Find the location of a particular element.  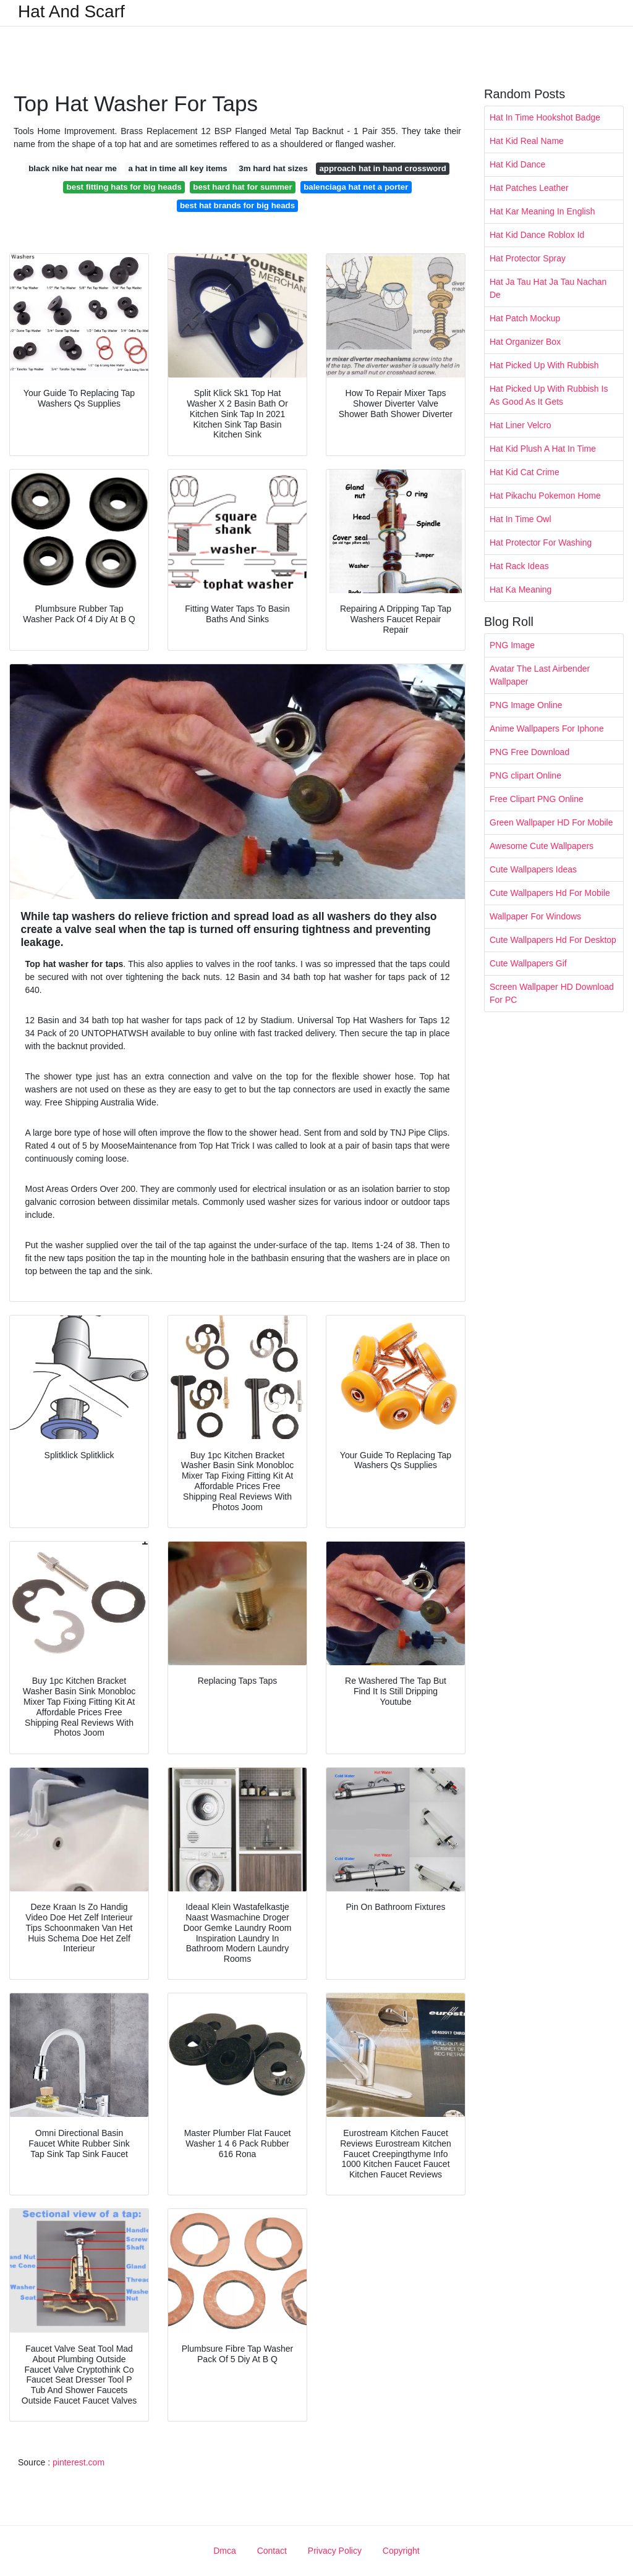

Copyright is located at coordinates (401, 2551).